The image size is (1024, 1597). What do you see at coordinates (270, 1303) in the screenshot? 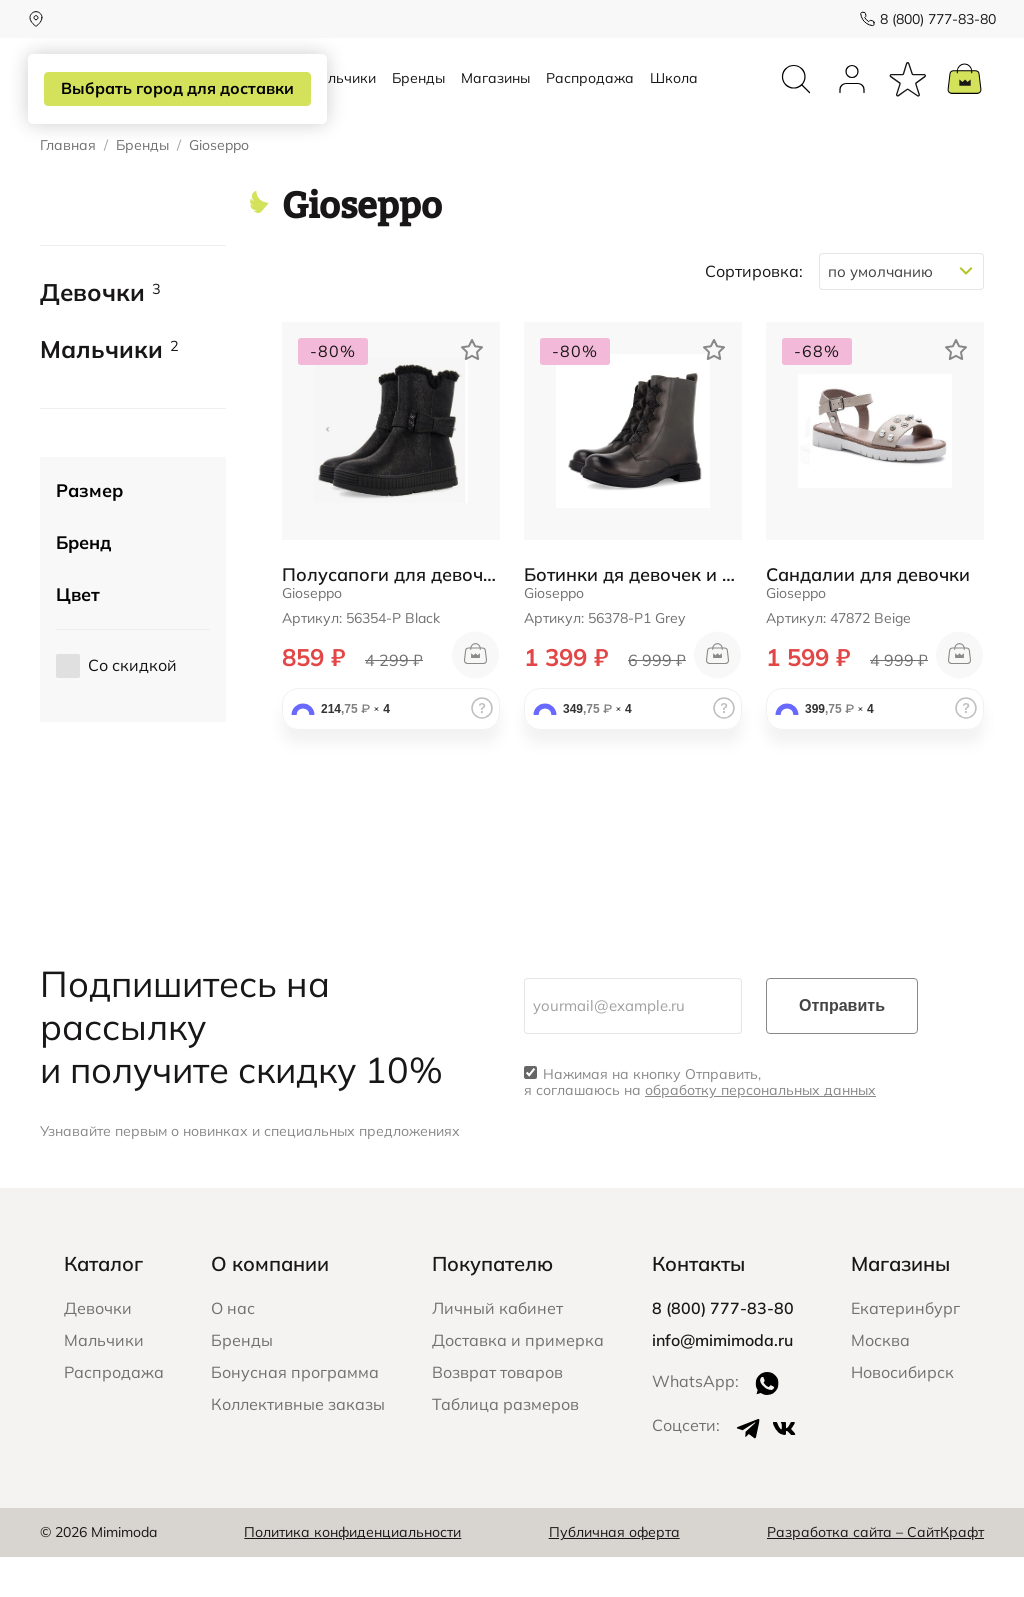
I see `О компании` at bounding box center [270, 1303].